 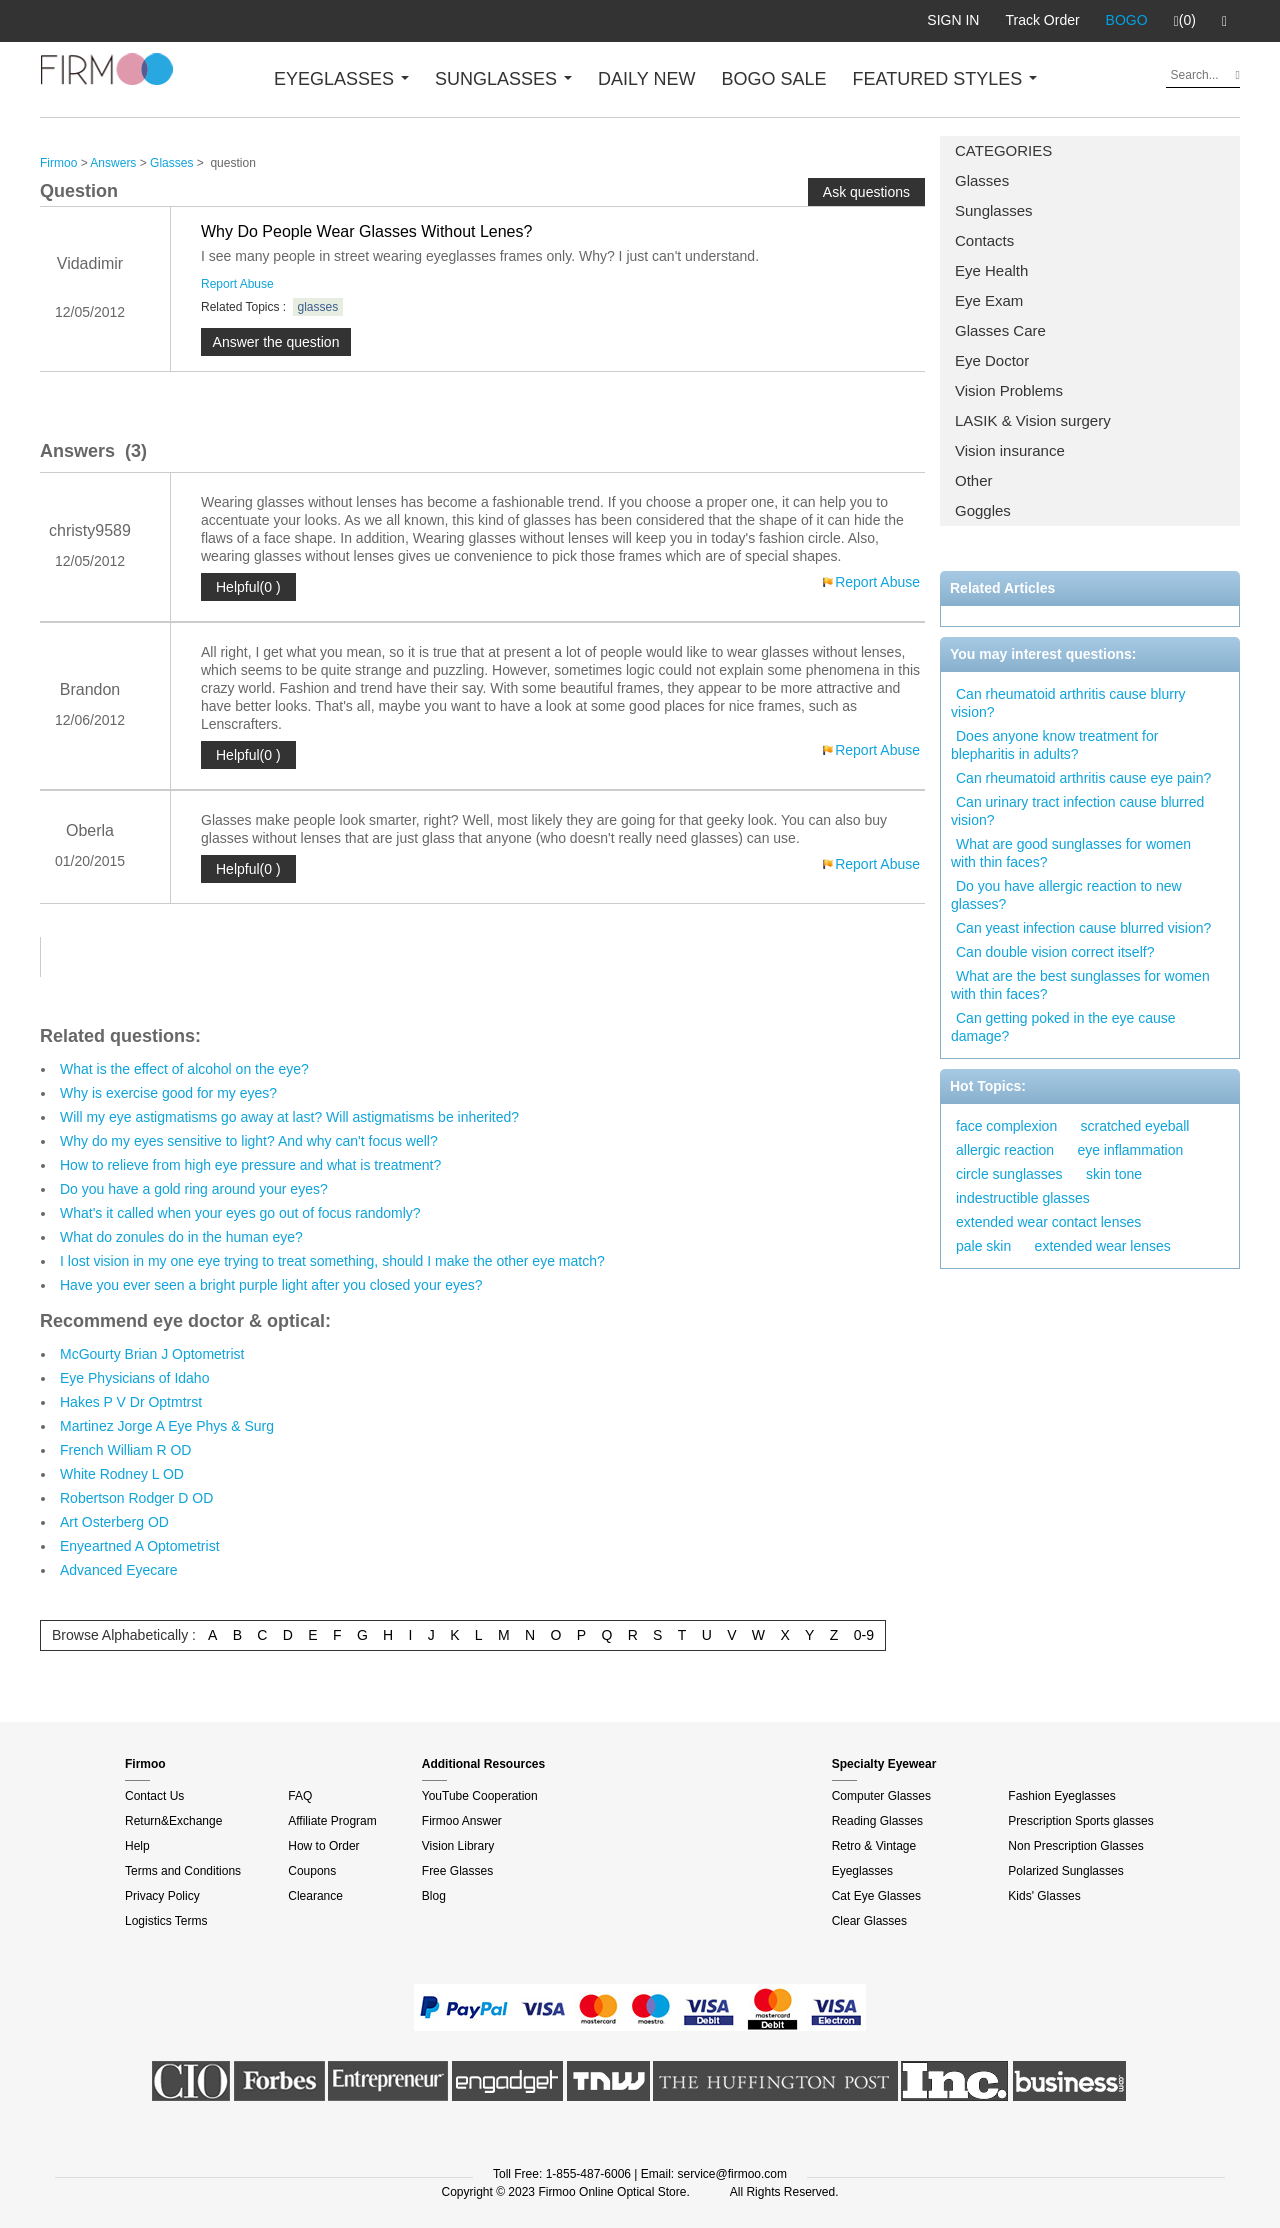 I want to click on Goggles, so click(x=983, y=510).